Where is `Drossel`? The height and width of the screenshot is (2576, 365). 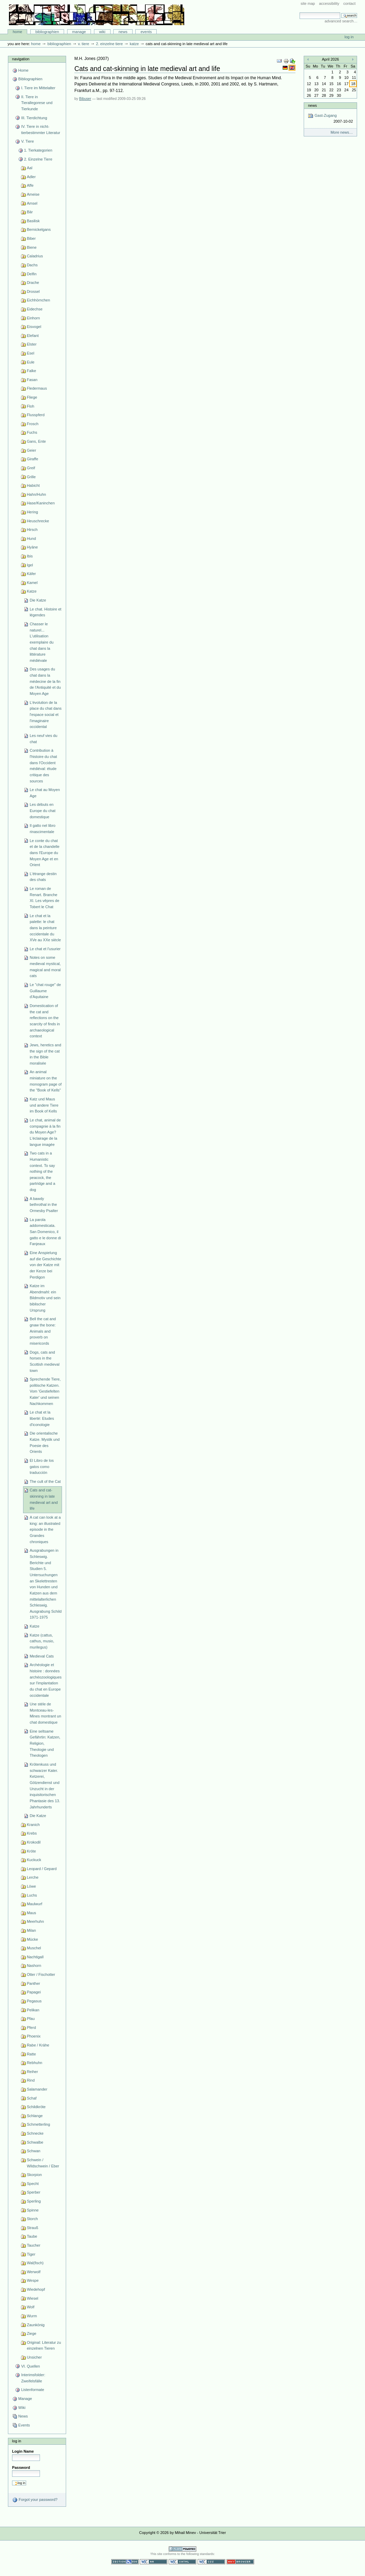
Drossel is located at coordinates (33, 291).